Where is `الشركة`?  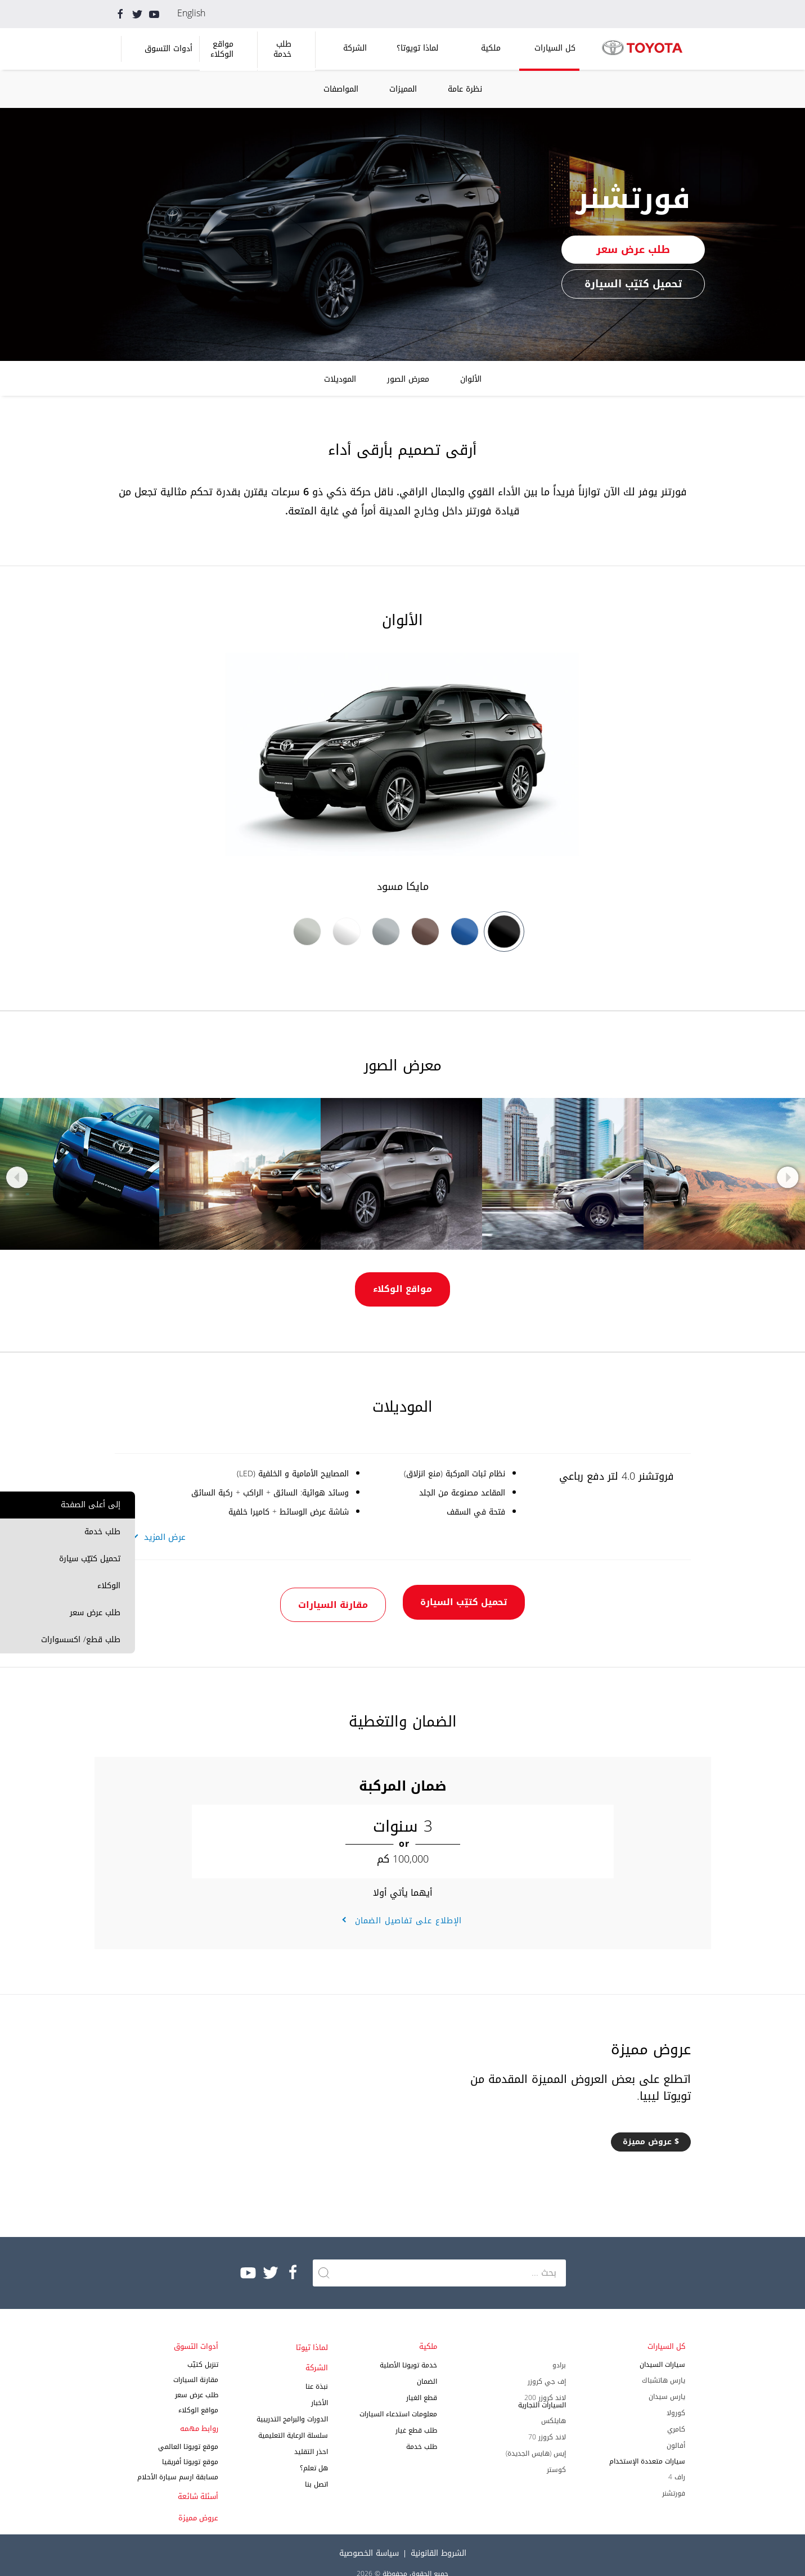 الشركة is located at coordinates (355, 48).